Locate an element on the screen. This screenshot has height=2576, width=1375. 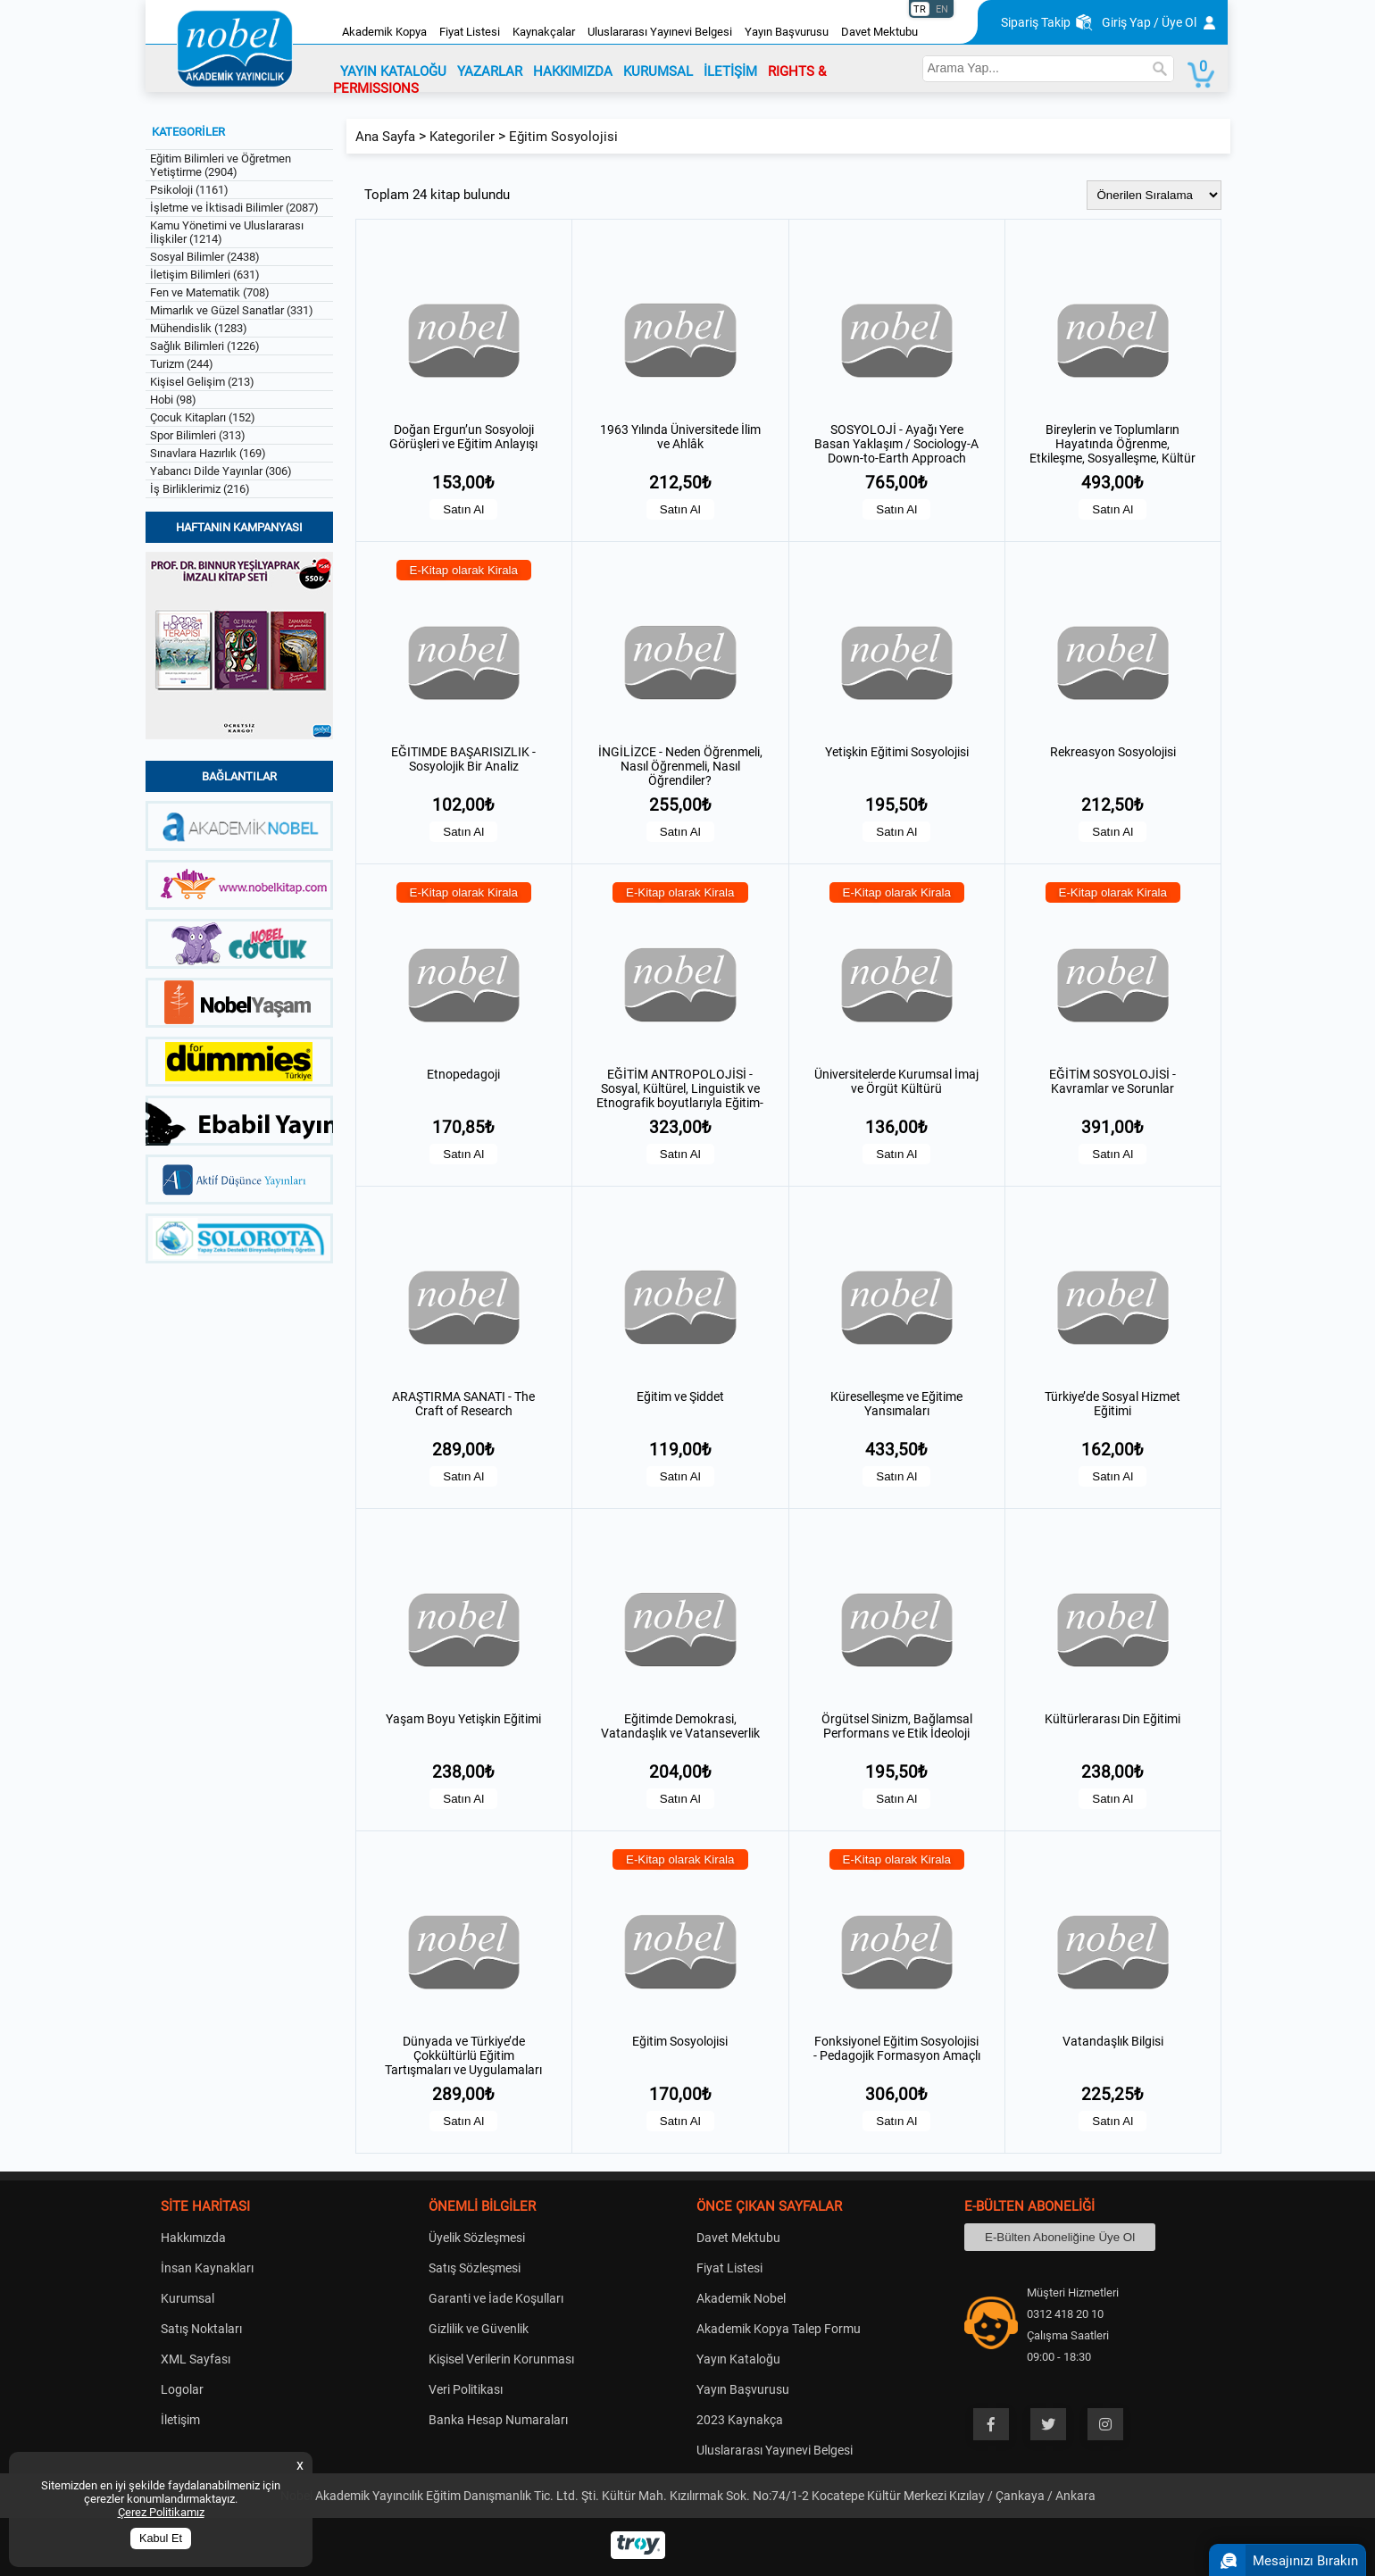
Kategoriler is located at coordinates (462, 137).